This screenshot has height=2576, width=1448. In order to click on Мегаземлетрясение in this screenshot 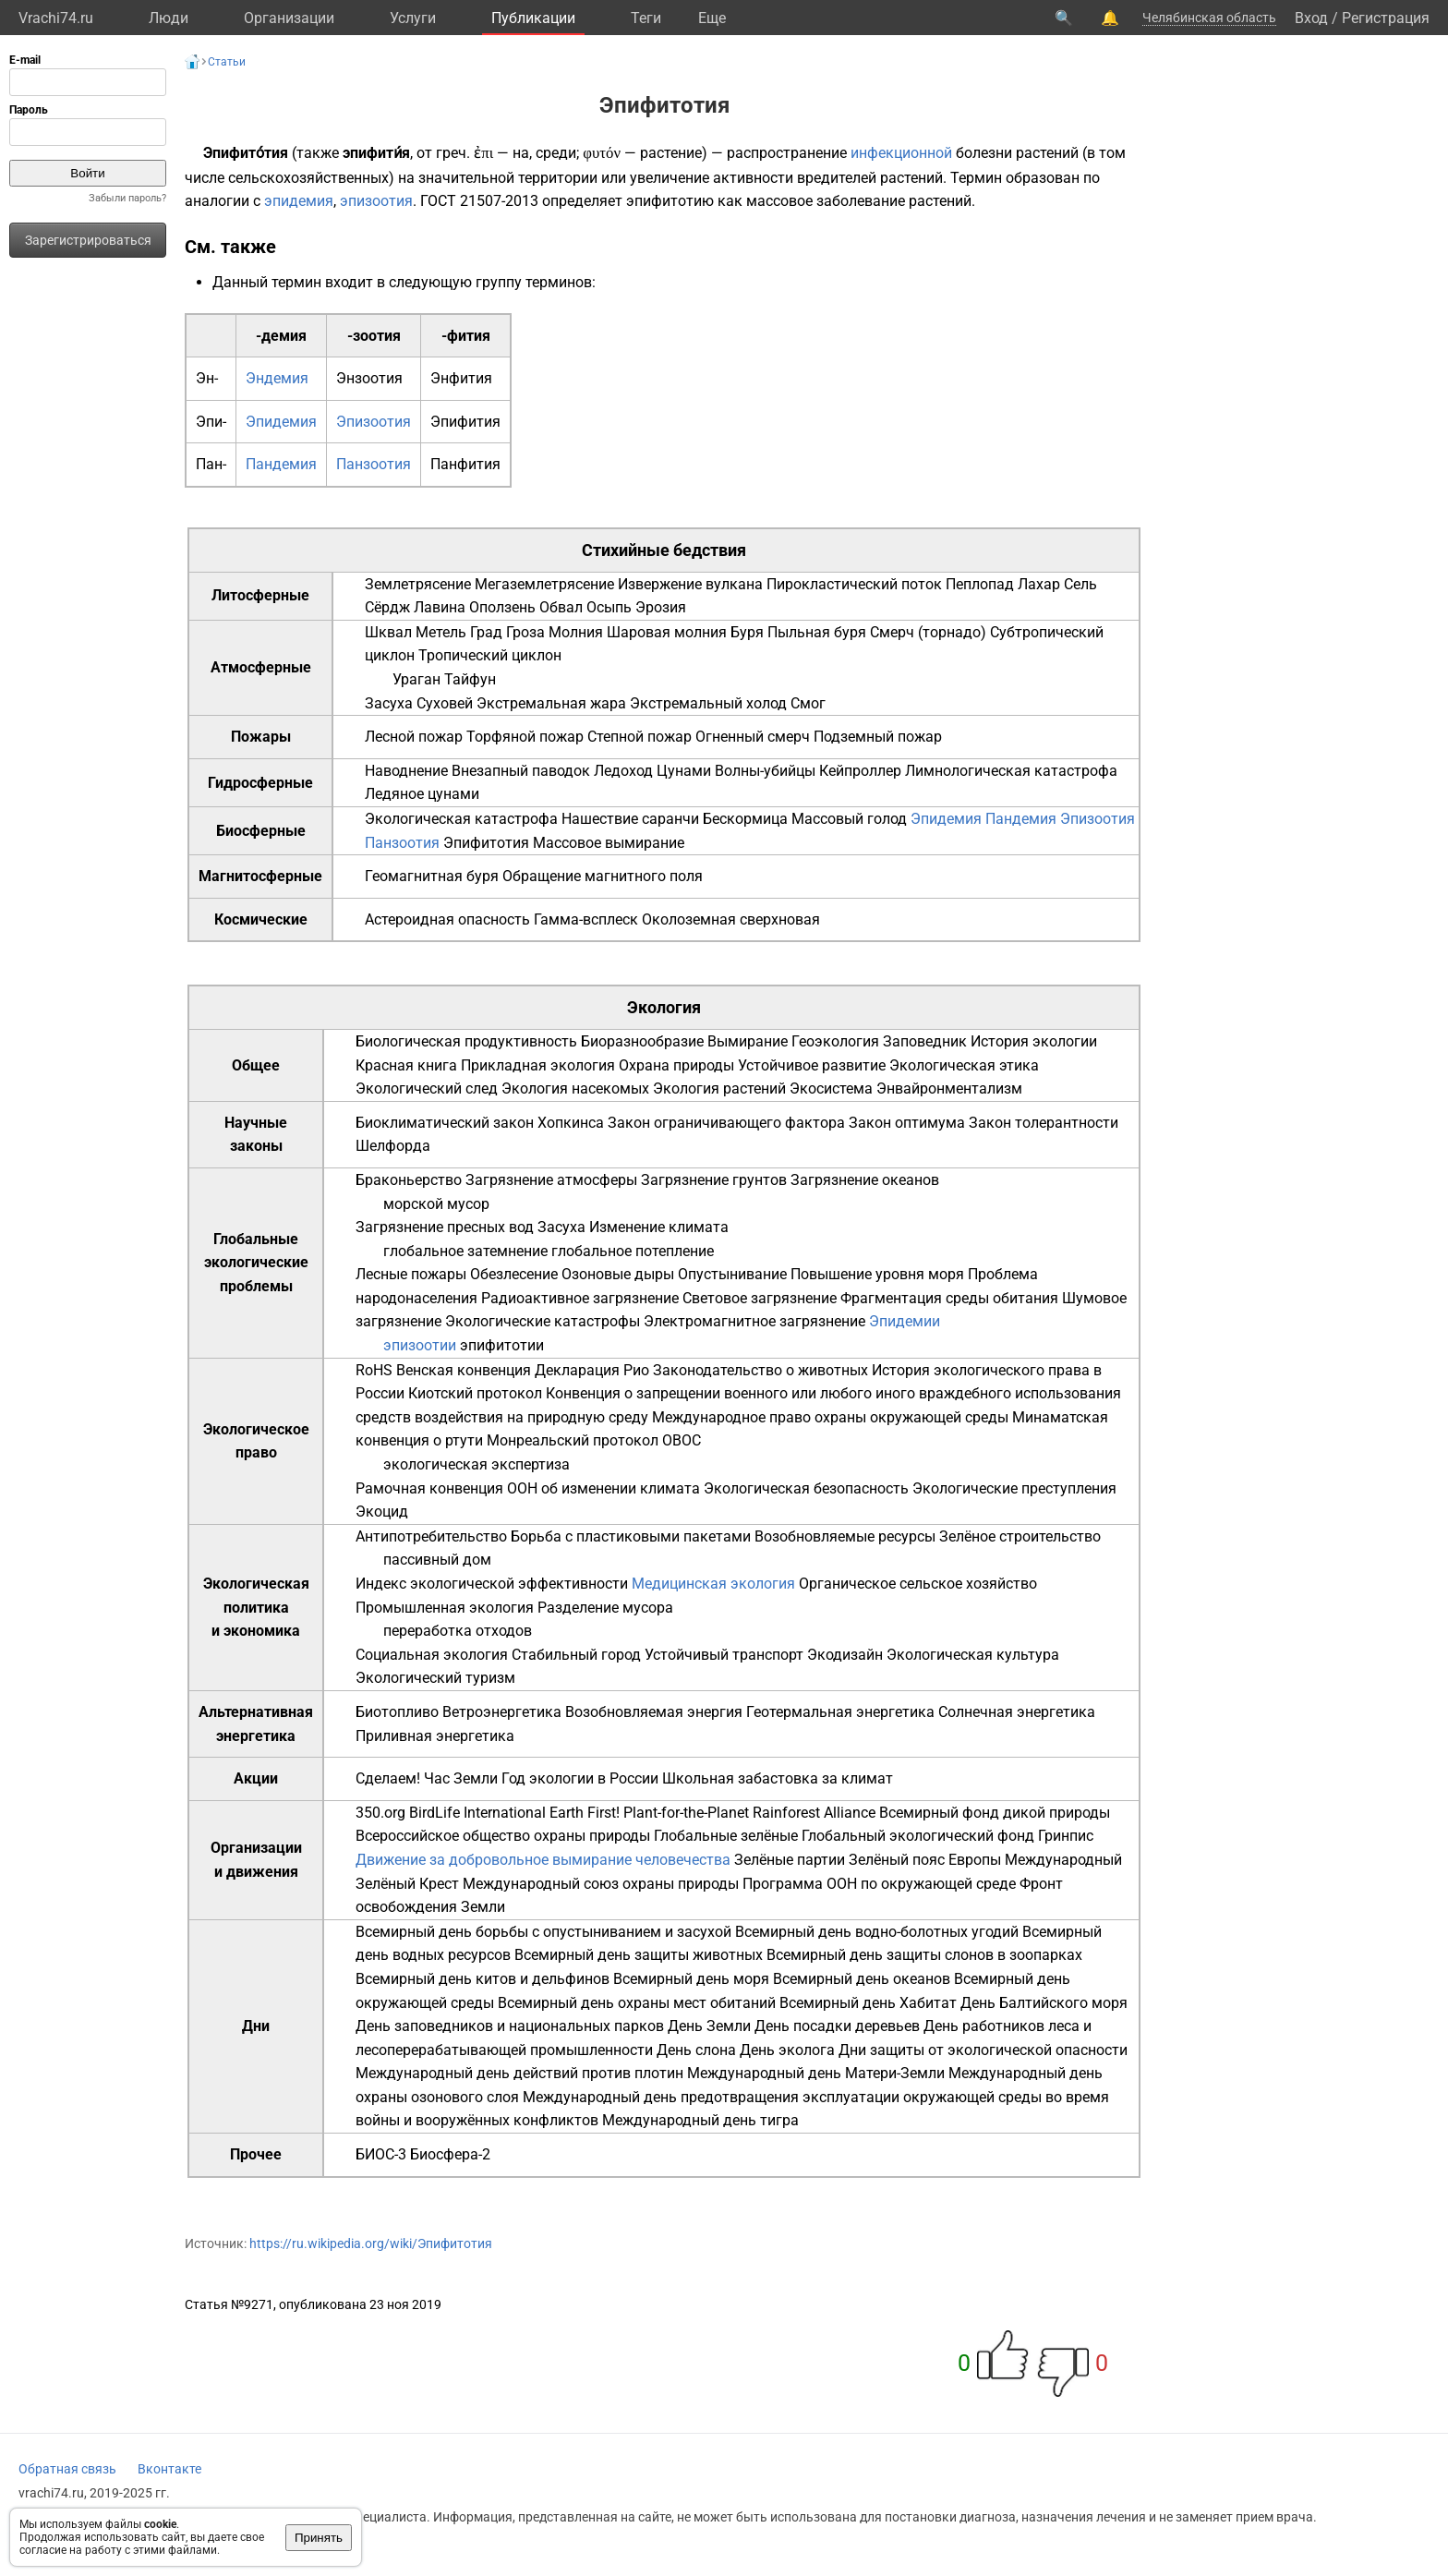, I will do `click(544, 584)`.